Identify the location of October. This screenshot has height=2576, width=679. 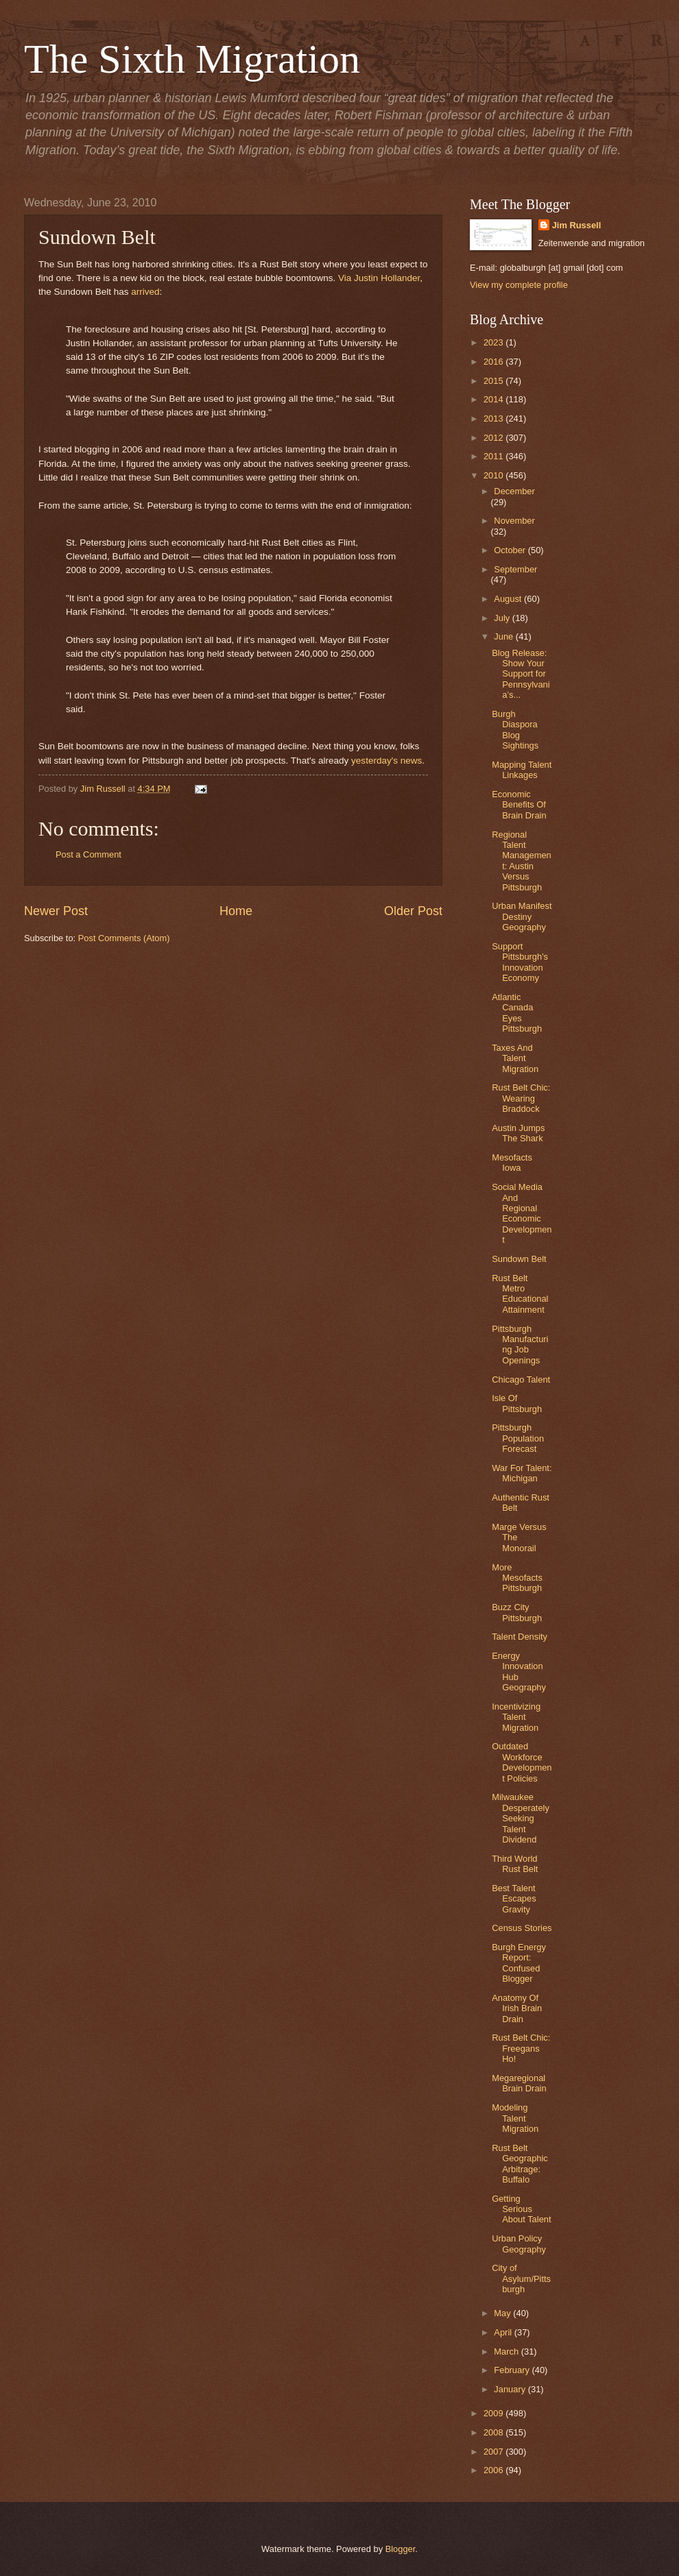
(510, 550).